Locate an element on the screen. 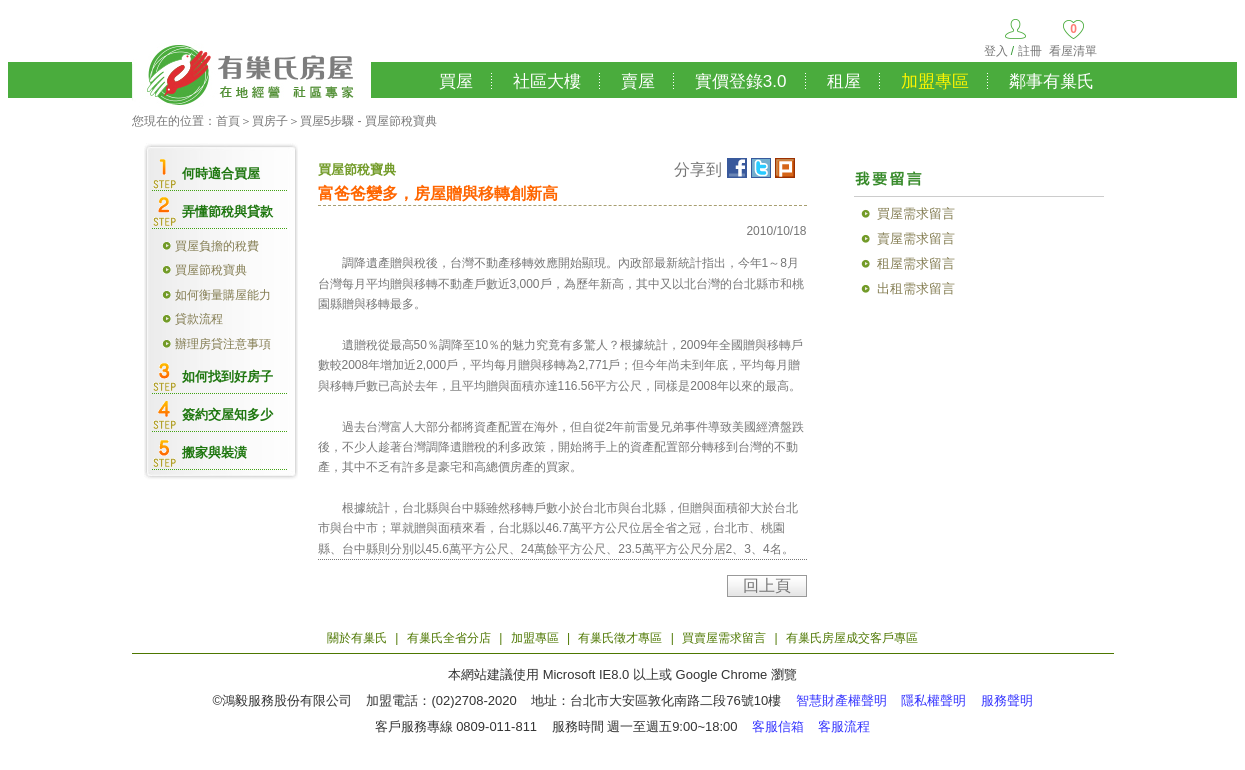 The height and width of the screenshot is (770, 1245). 服務聲明 is located at coordinates (1007, 700).